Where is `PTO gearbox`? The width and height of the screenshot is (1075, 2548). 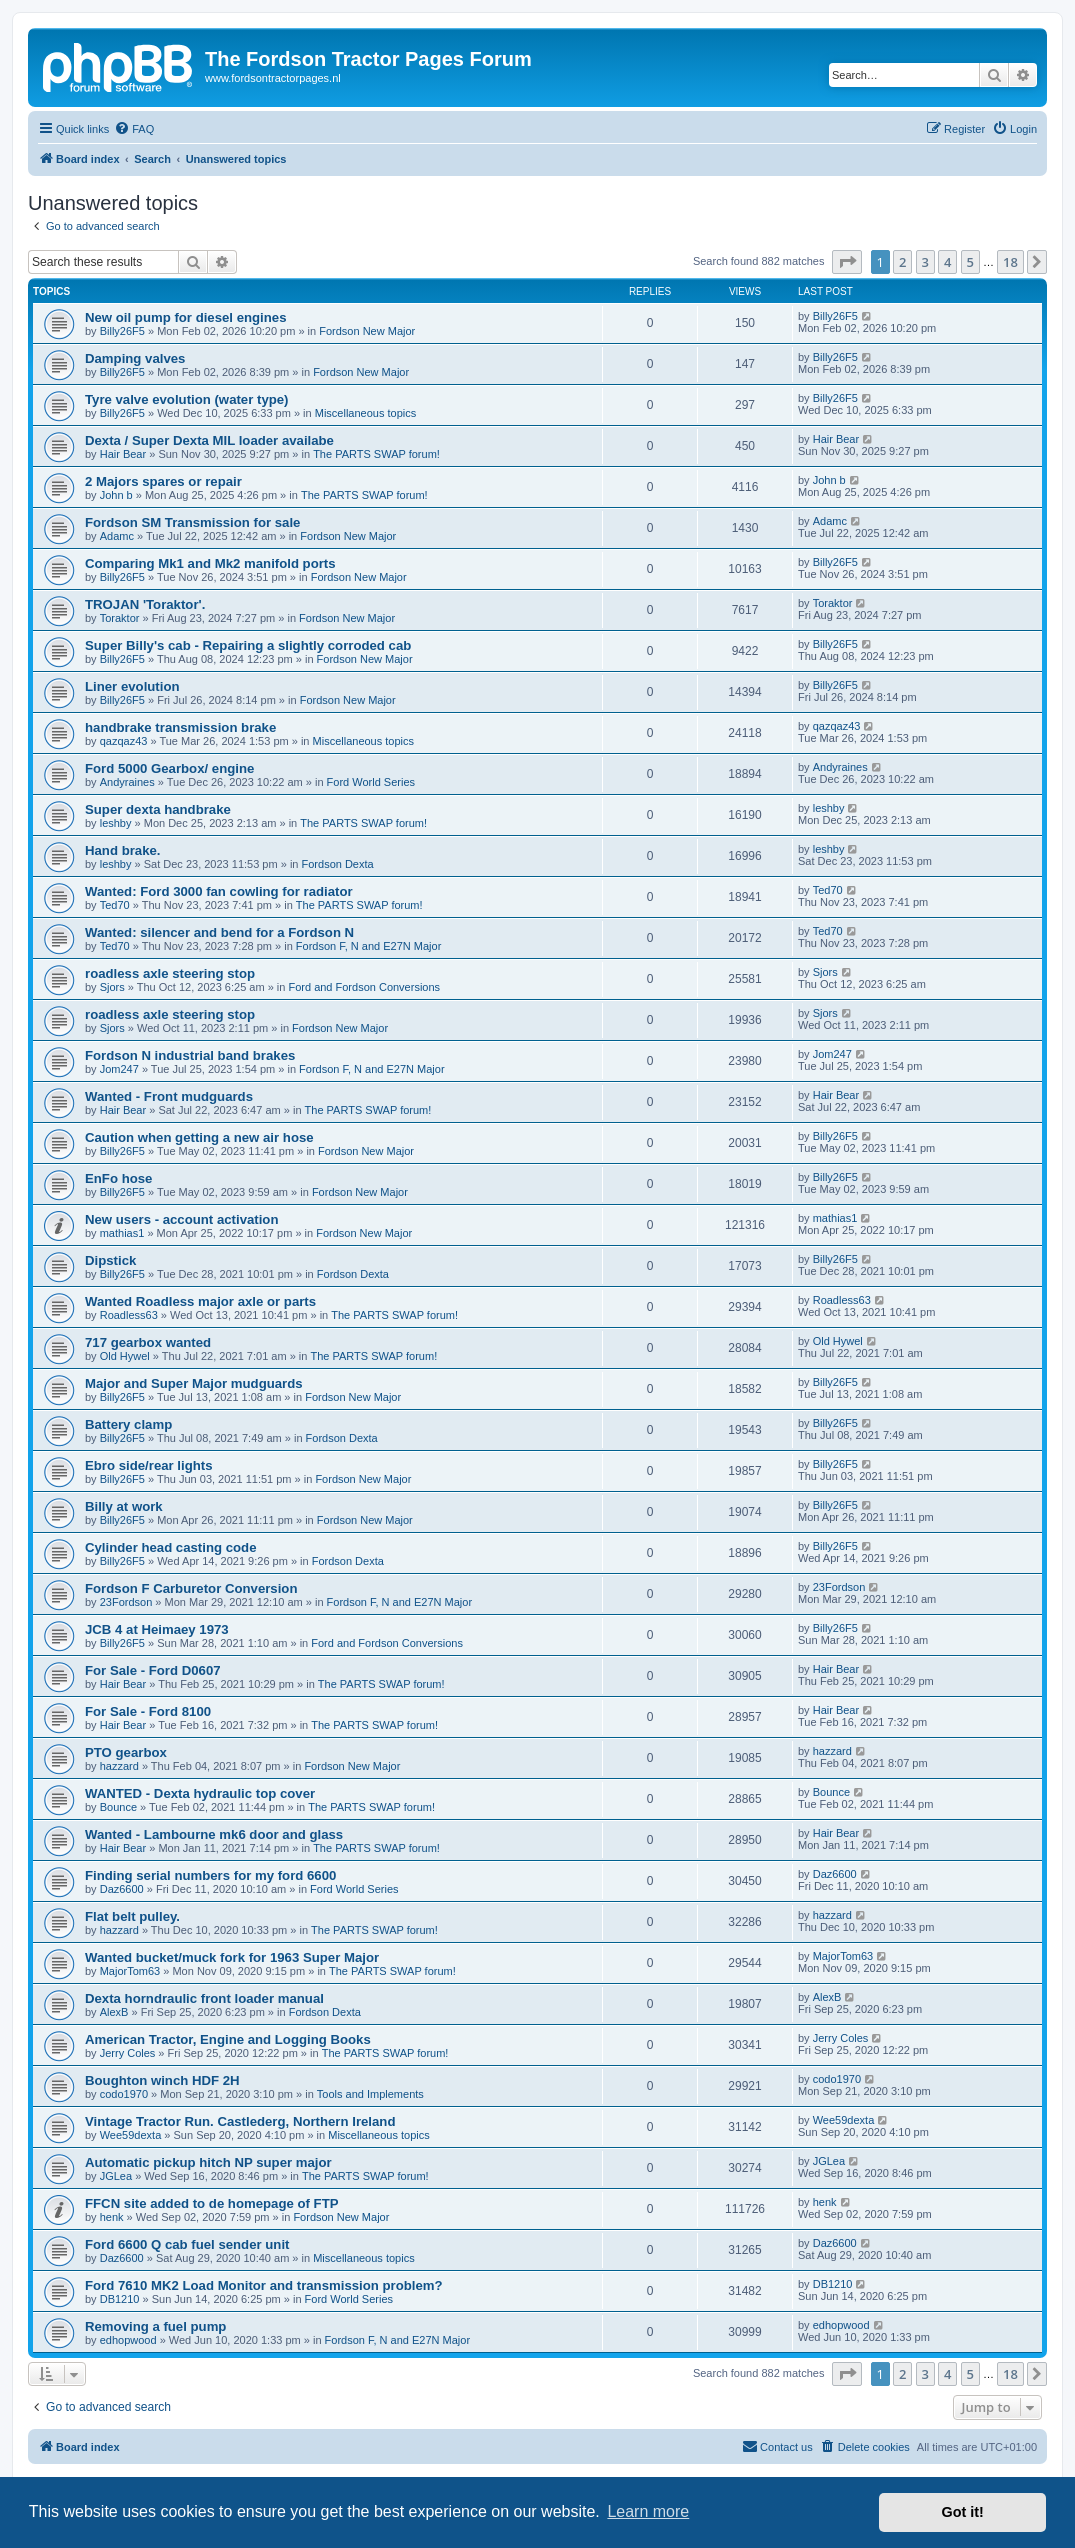
PTO gearbox is located at coordinates (126, 1752).